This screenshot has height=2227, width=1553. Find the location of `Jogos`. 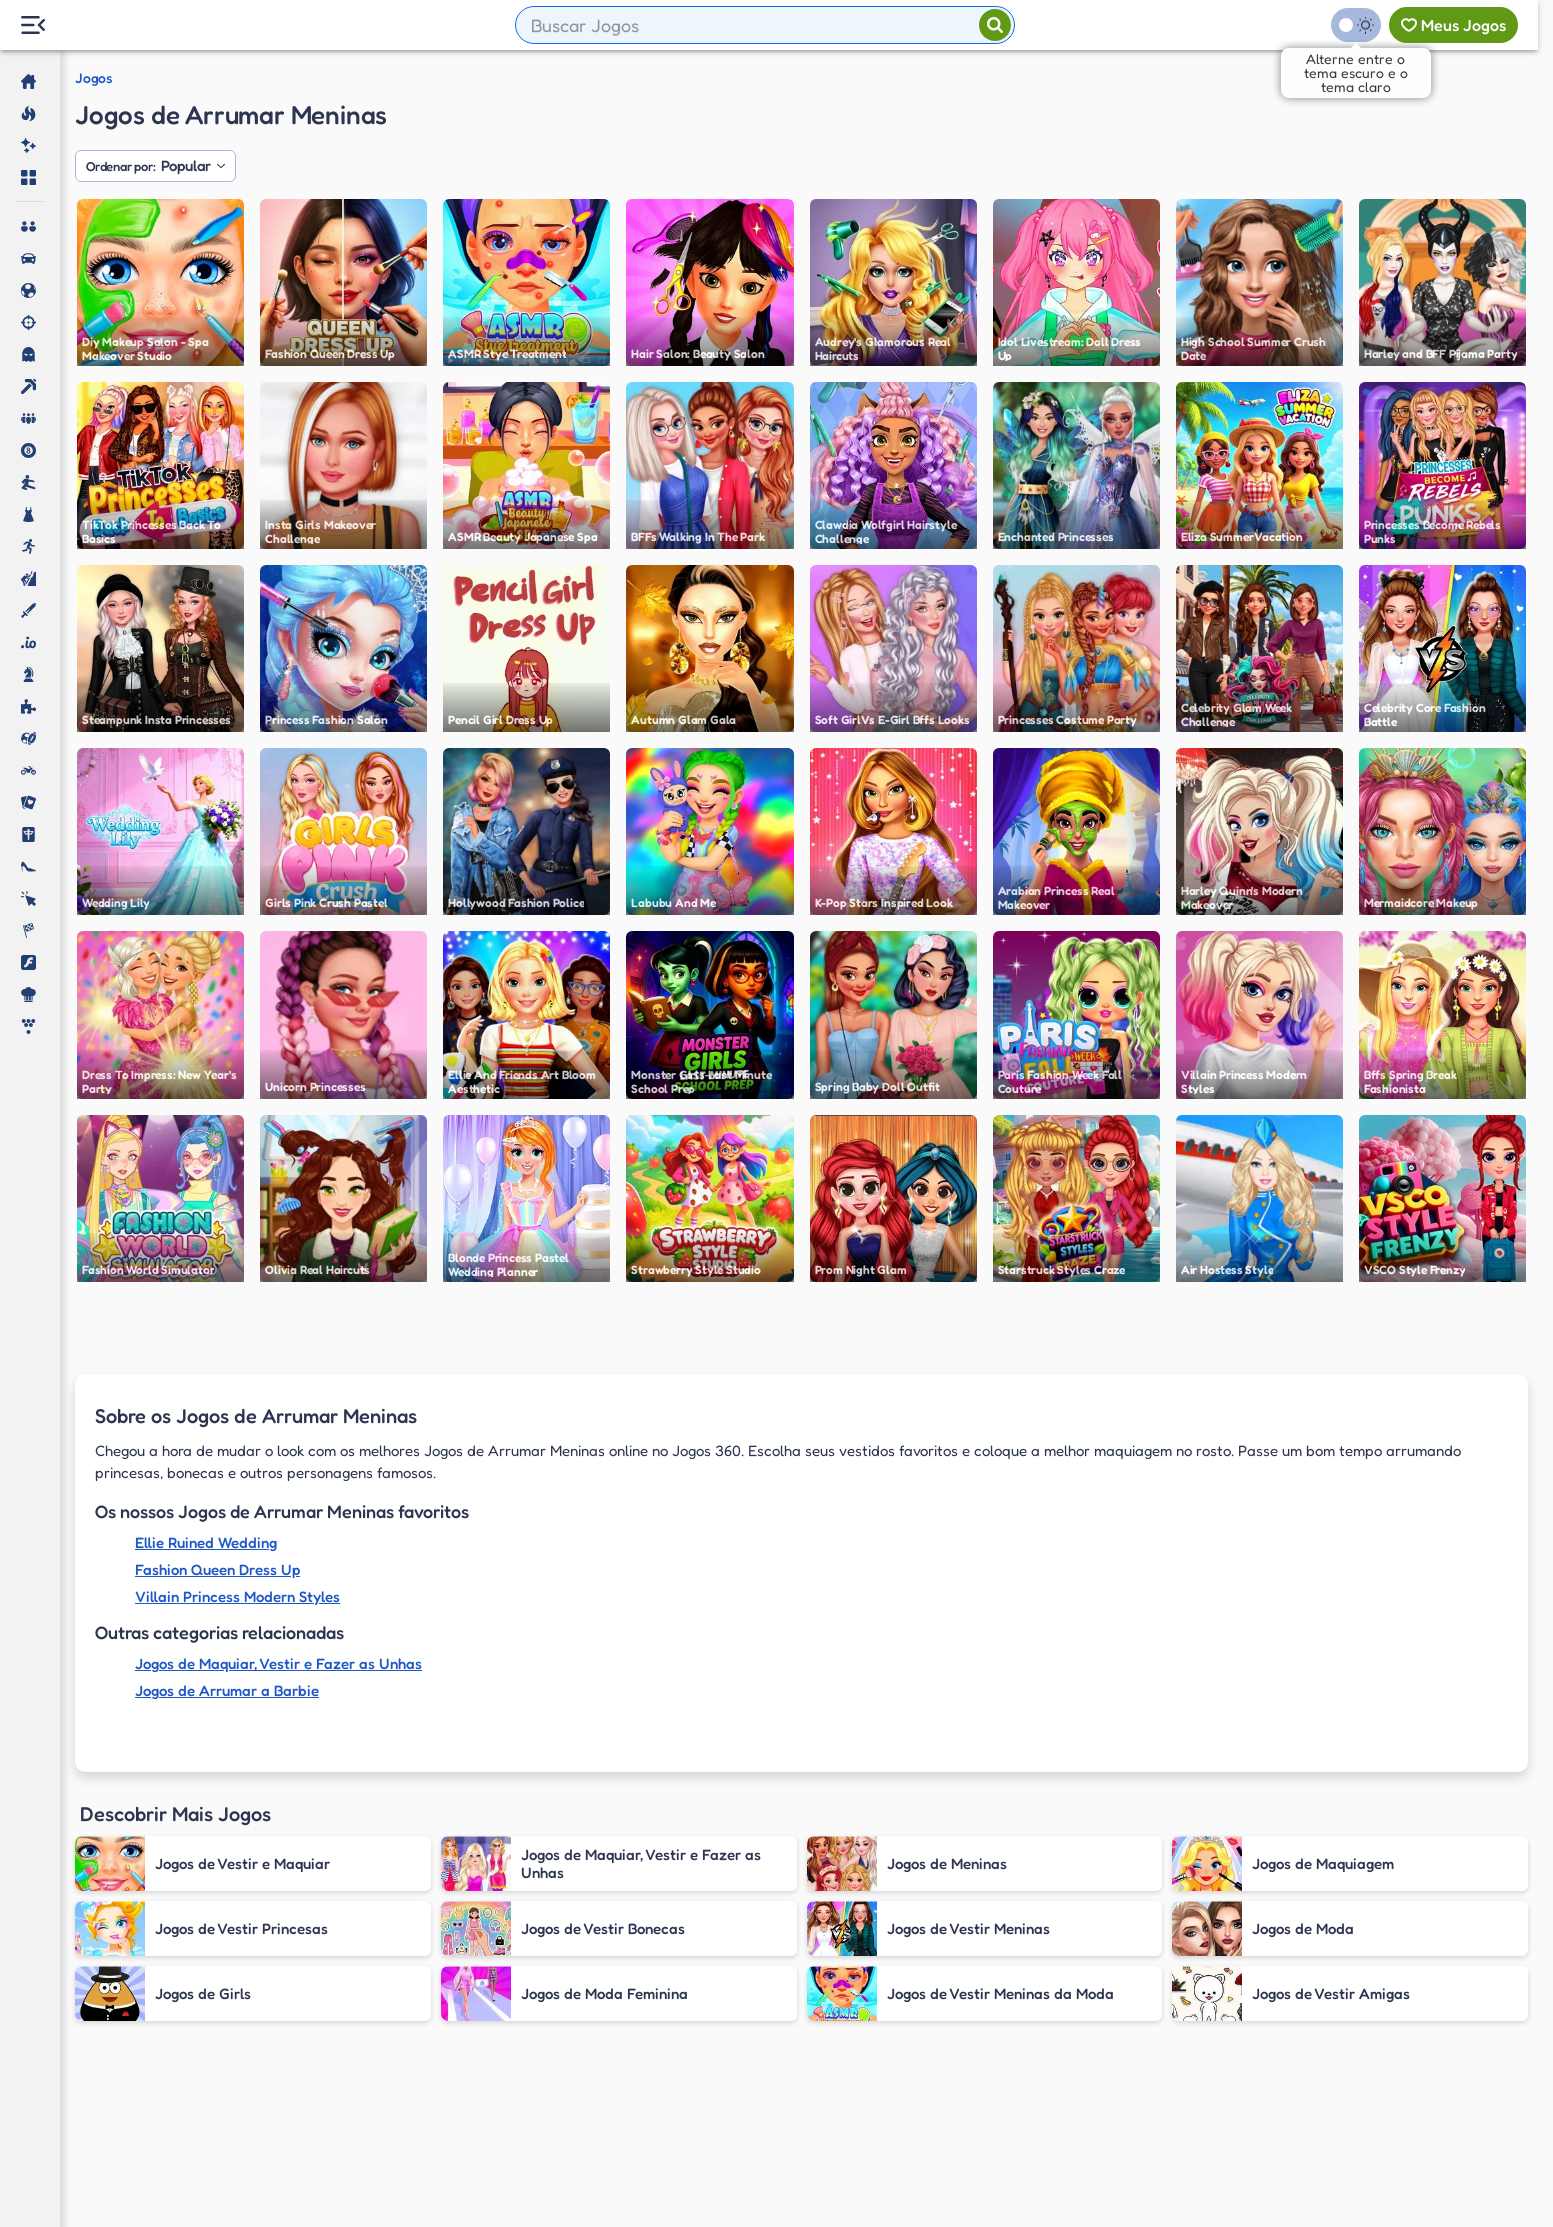

Jogos is located at coordinates (93, 78).